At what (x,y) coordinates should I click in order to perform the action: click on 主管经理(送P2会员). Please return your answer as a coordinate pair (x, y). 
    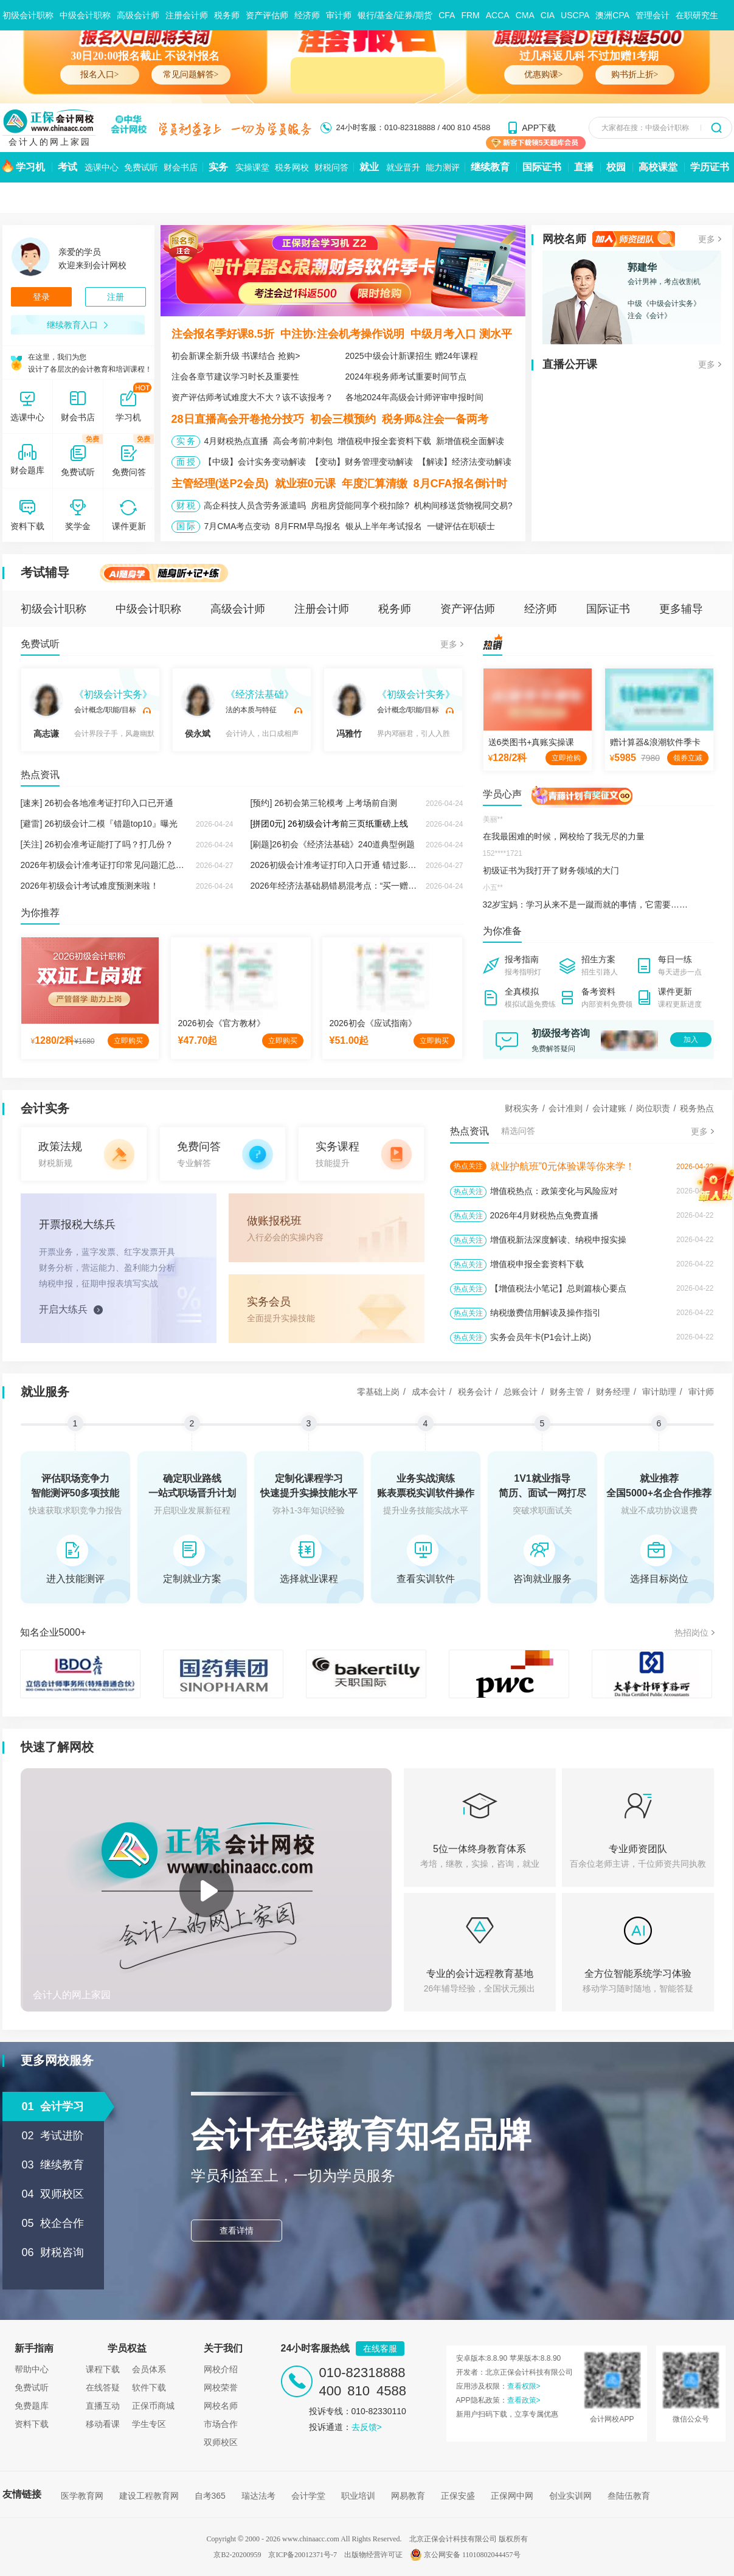
    Looking at the image, I should click on (220, 483).